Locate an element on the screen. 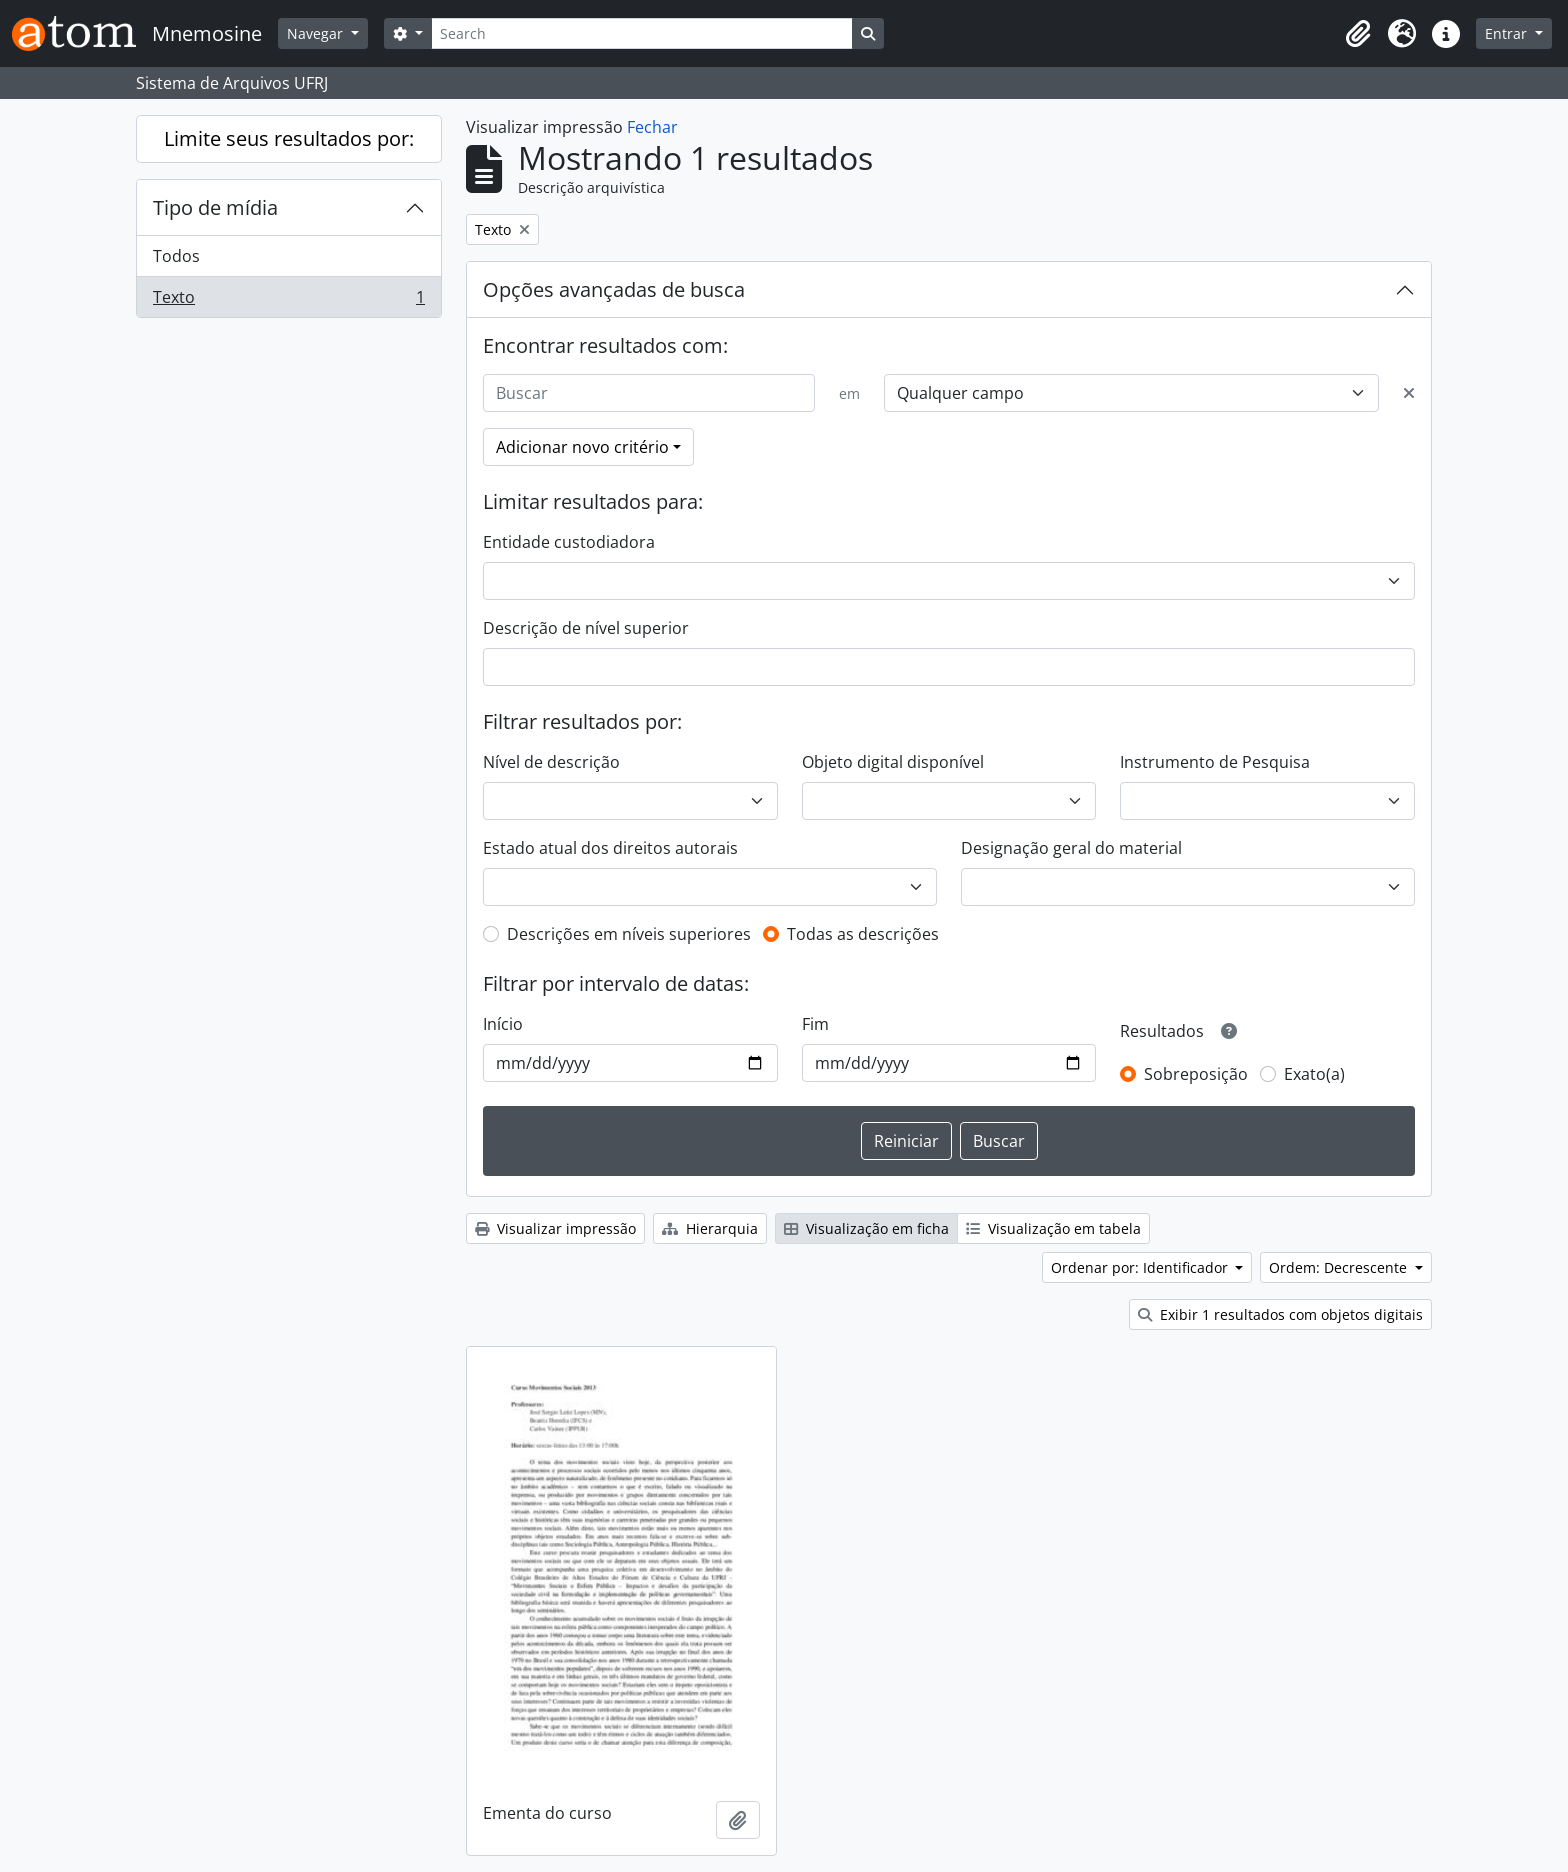  Instrumento de Pesquisa is located at coordinates (1215, 762).